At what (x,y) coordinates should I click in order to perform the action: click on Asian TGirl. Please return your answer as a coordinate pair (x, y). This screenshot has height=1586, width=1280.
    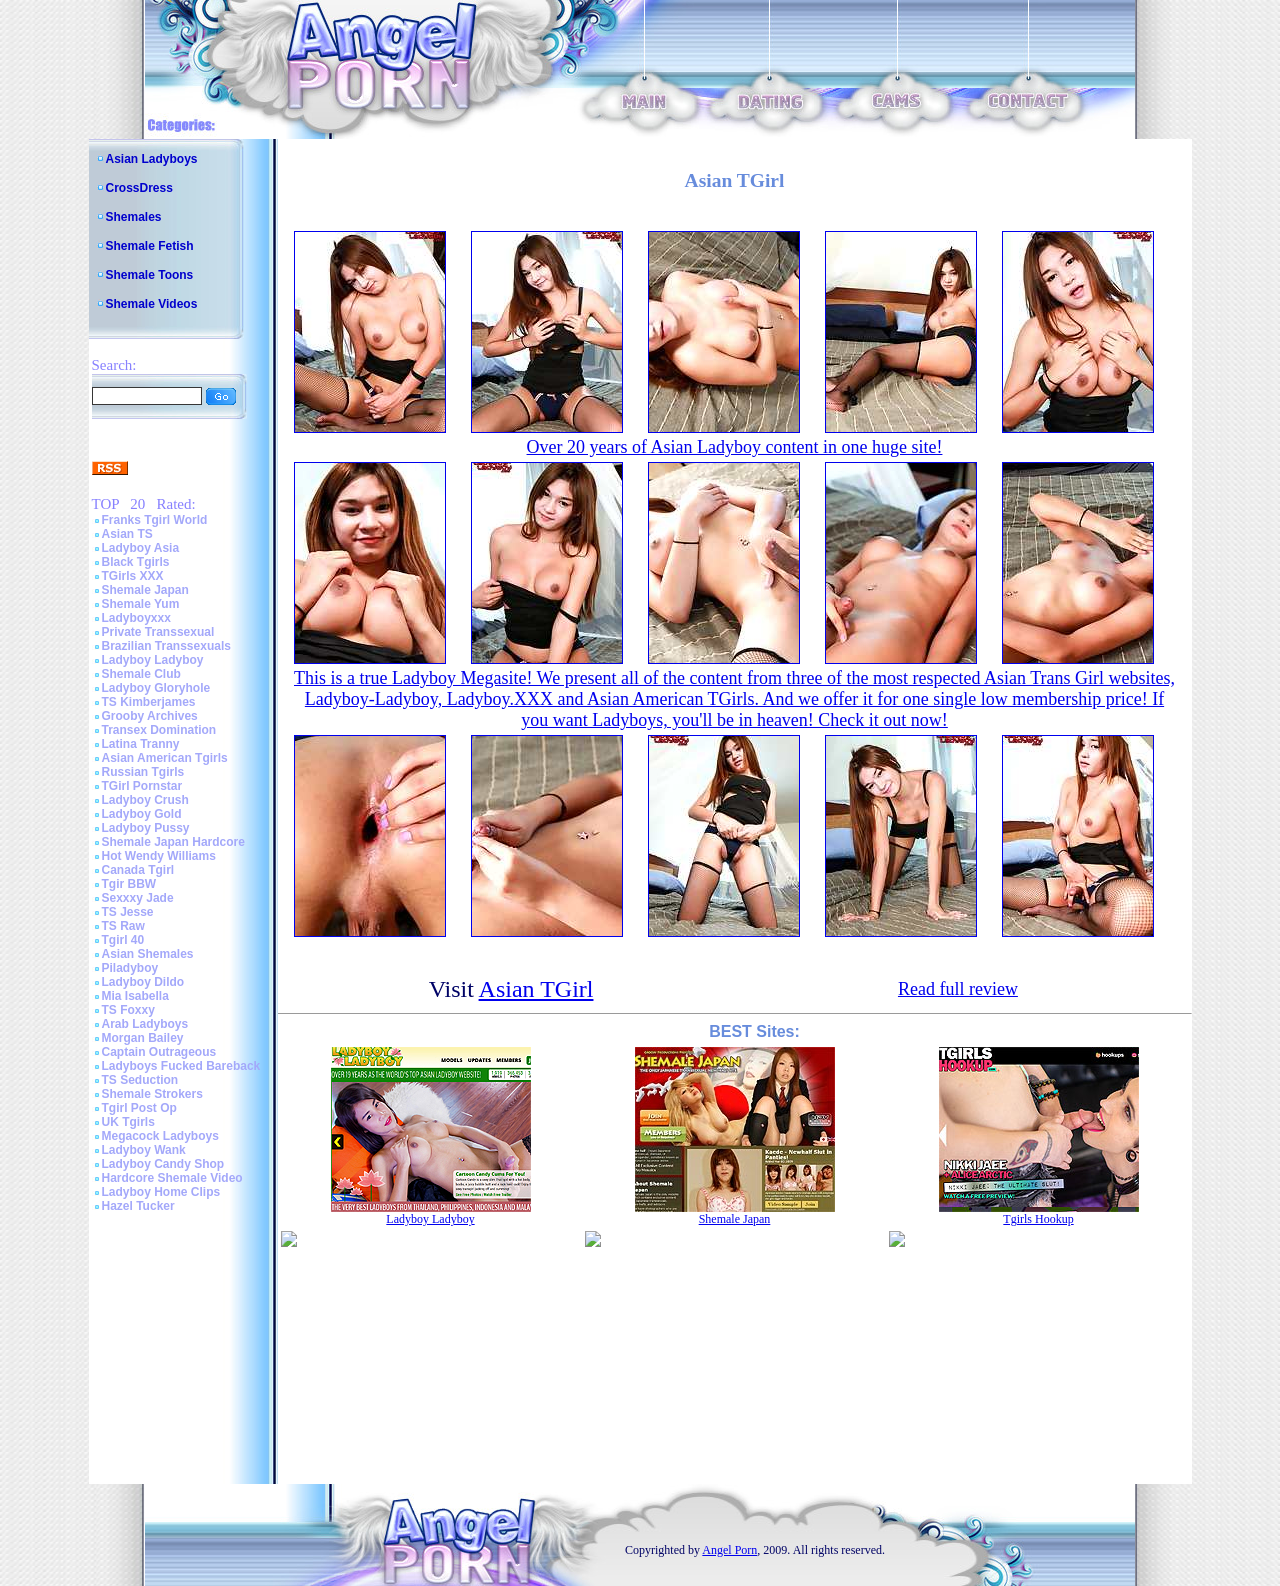
    Looking at the image, I should click on (536, 989).